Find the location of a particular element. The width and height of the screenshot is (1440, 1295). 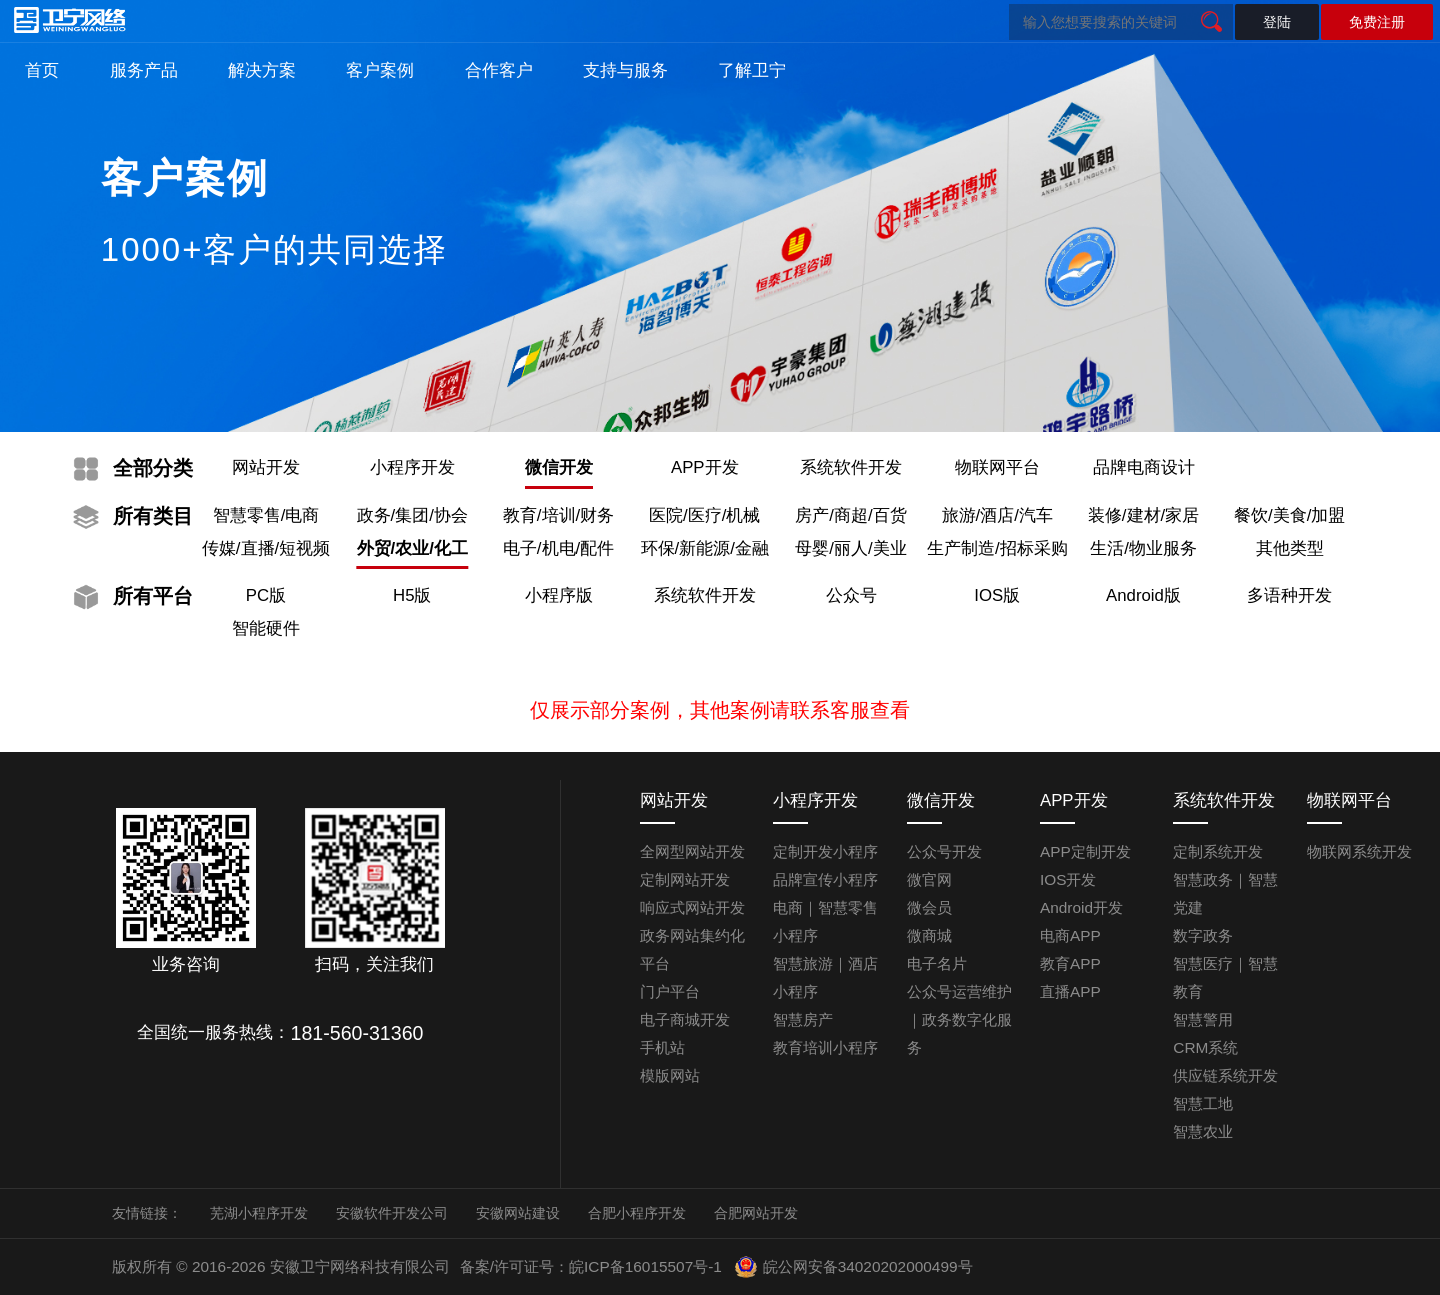

智能硬件 is located at coordinates (266, 628).